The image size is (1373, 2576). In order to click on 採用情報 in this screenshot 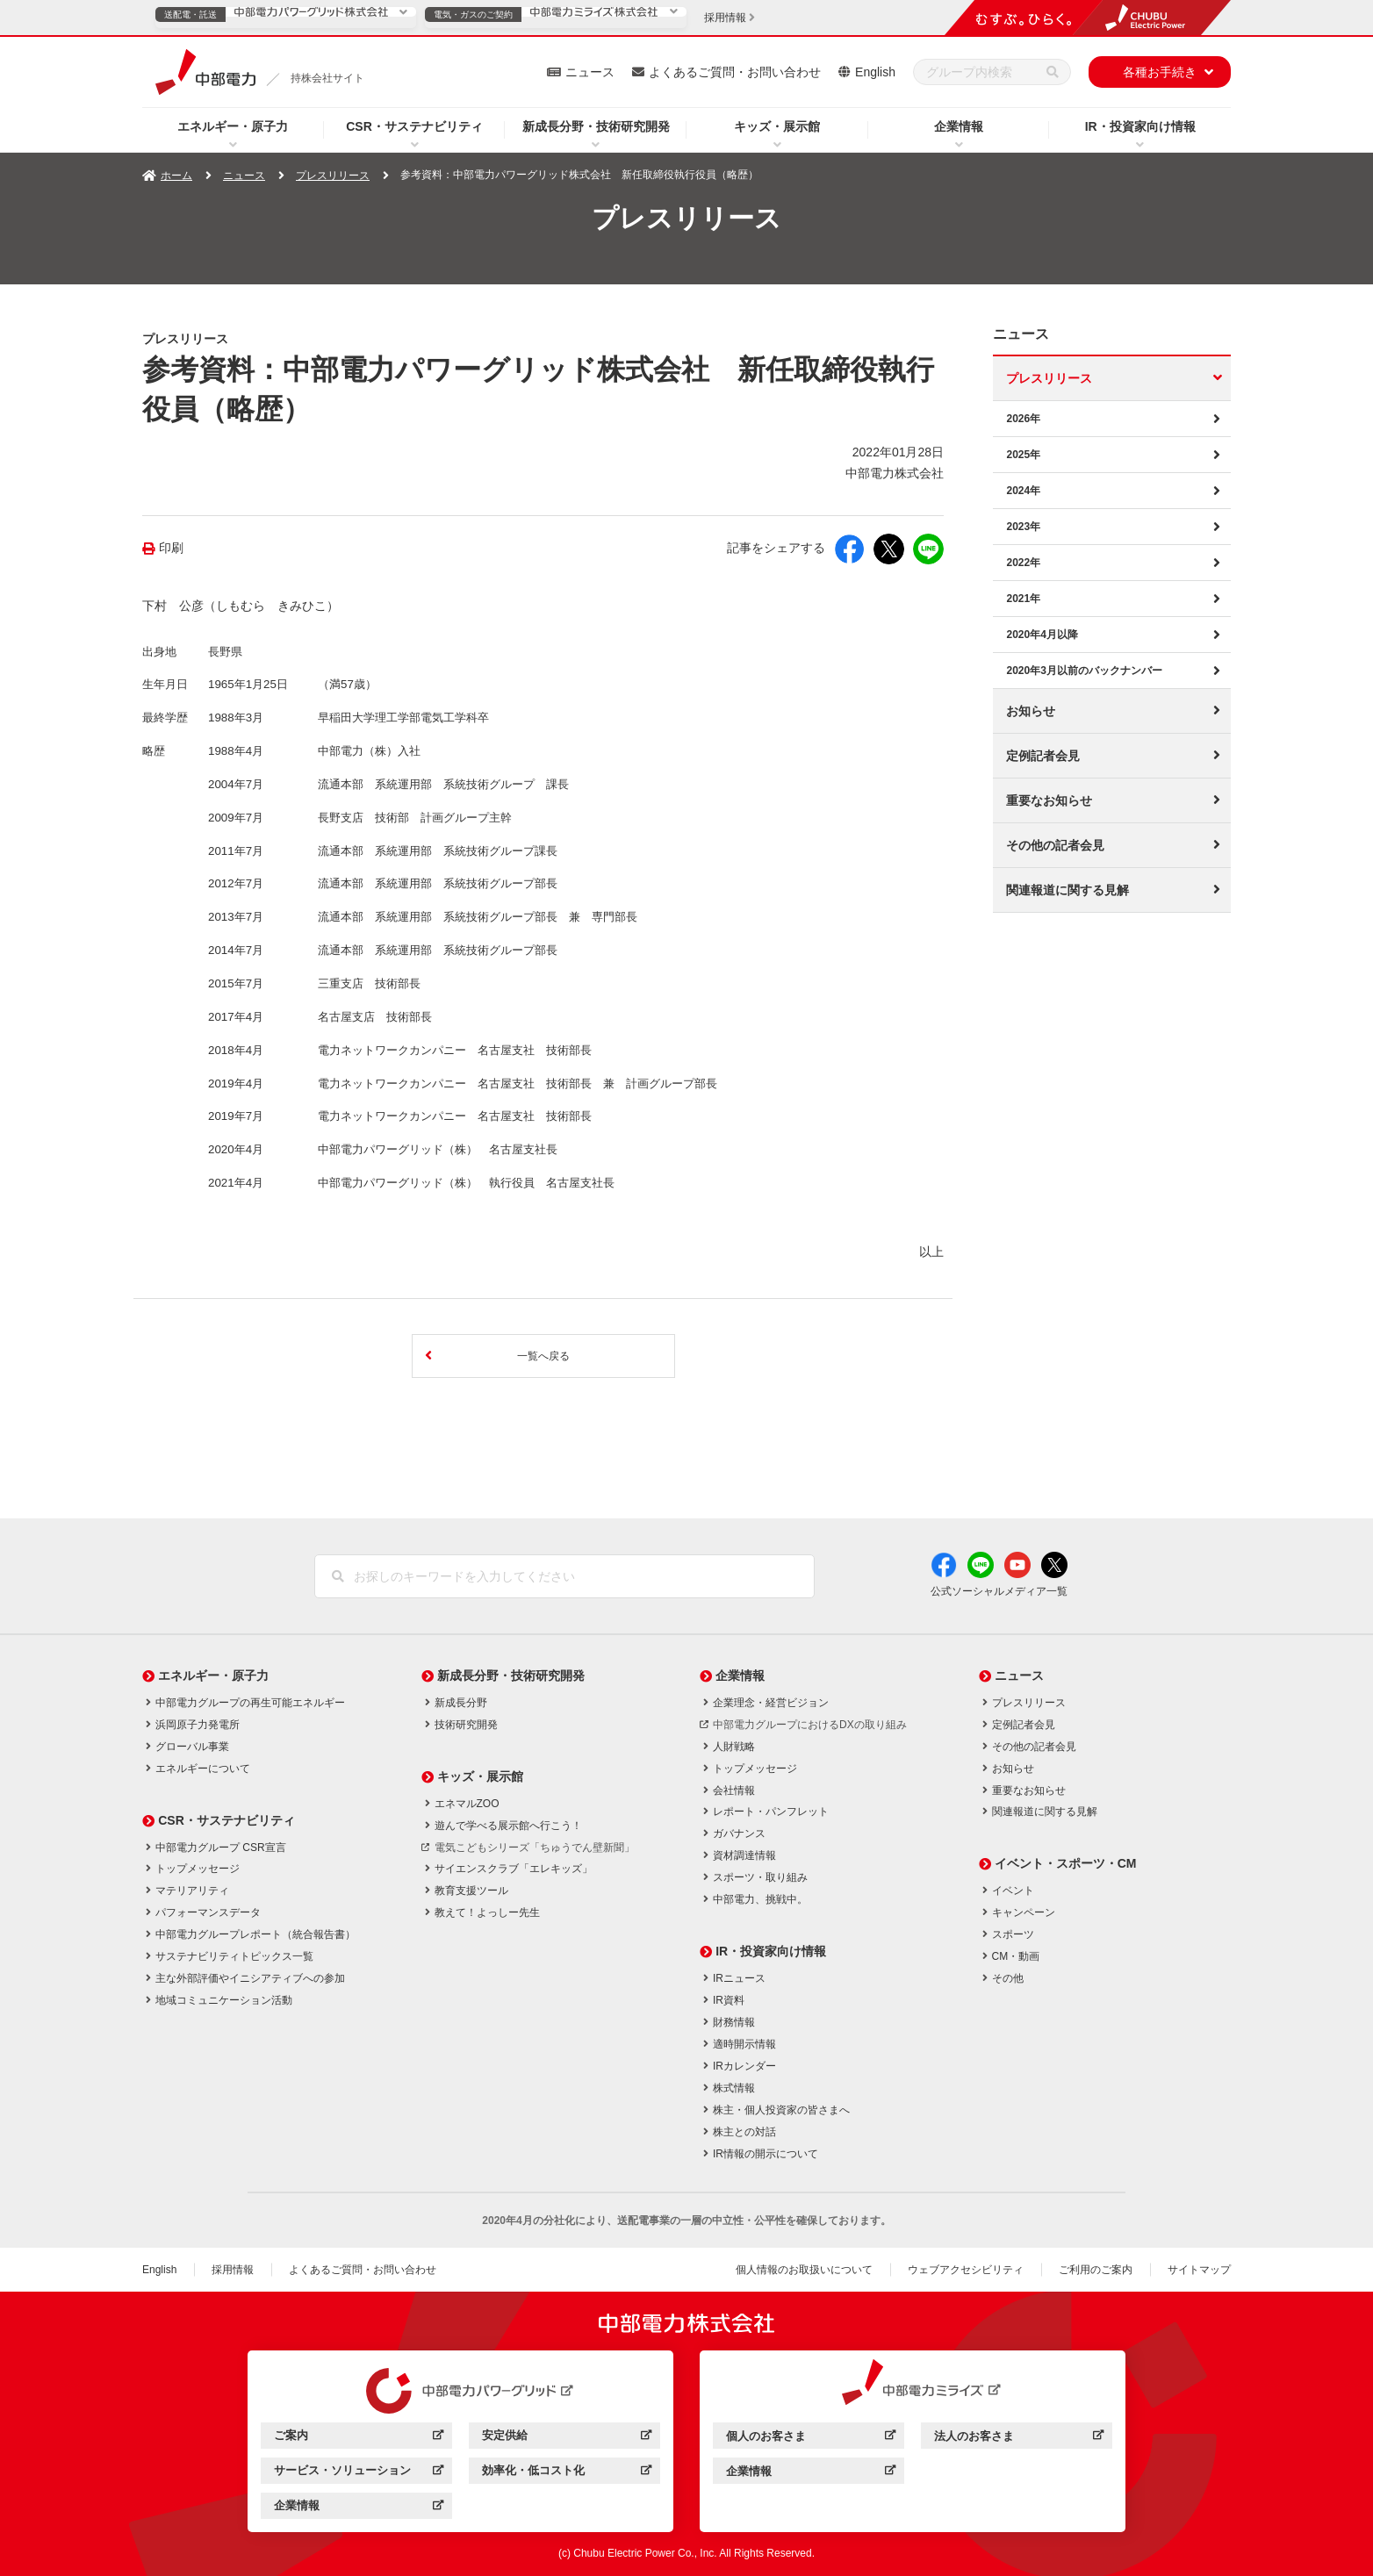, I will do `click(233, 2270)`.